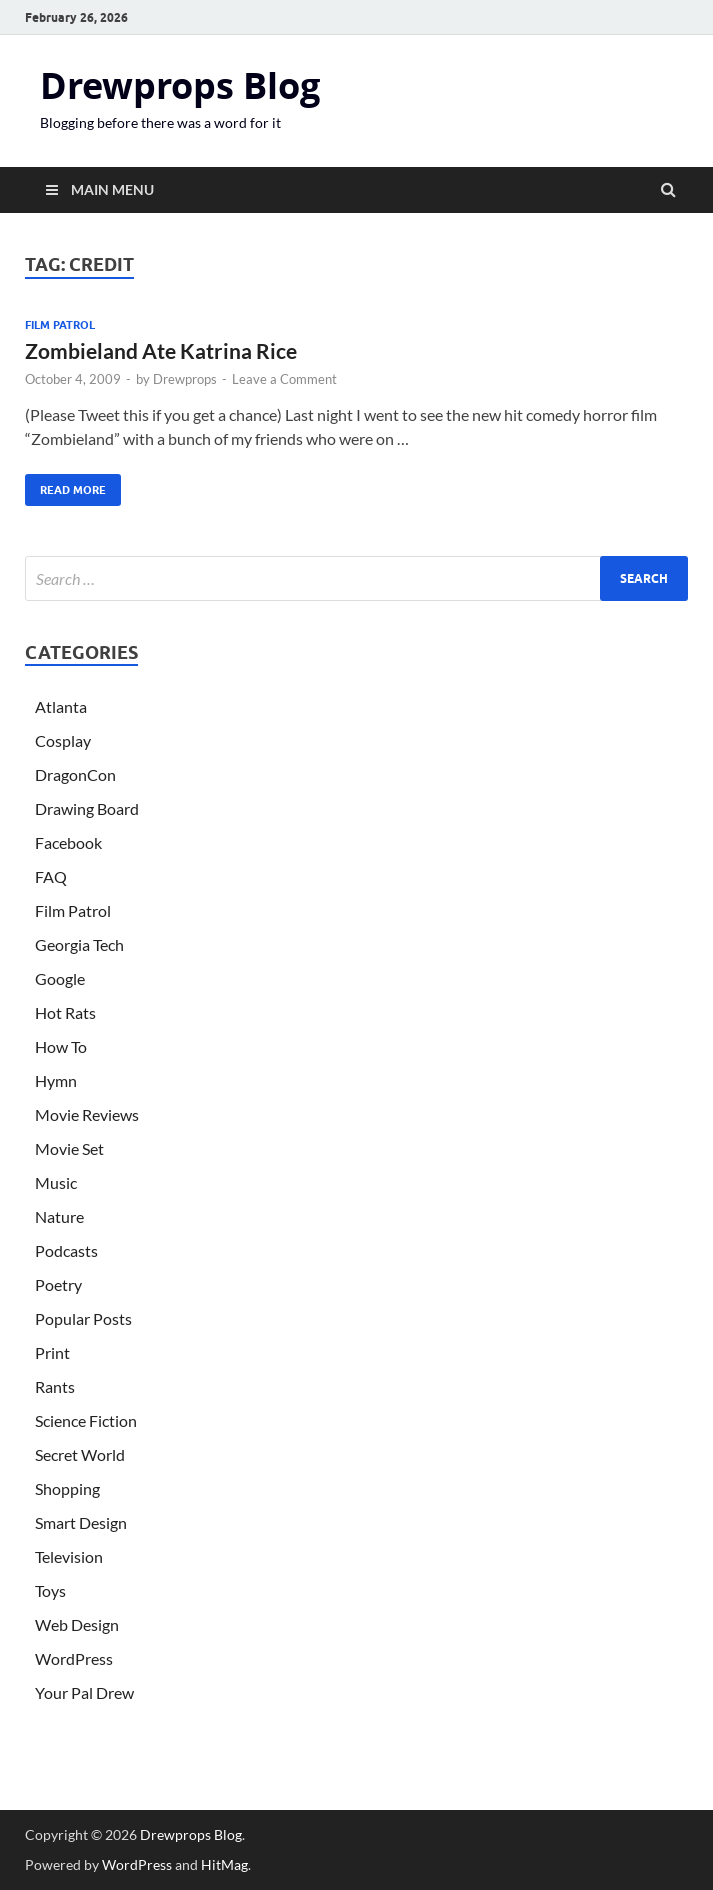 The image size is (713, 1890). What do you see at coordinates (83, 1318) in the screenshot?
I see `Popular Posts` at bounding box center [83, 1318].